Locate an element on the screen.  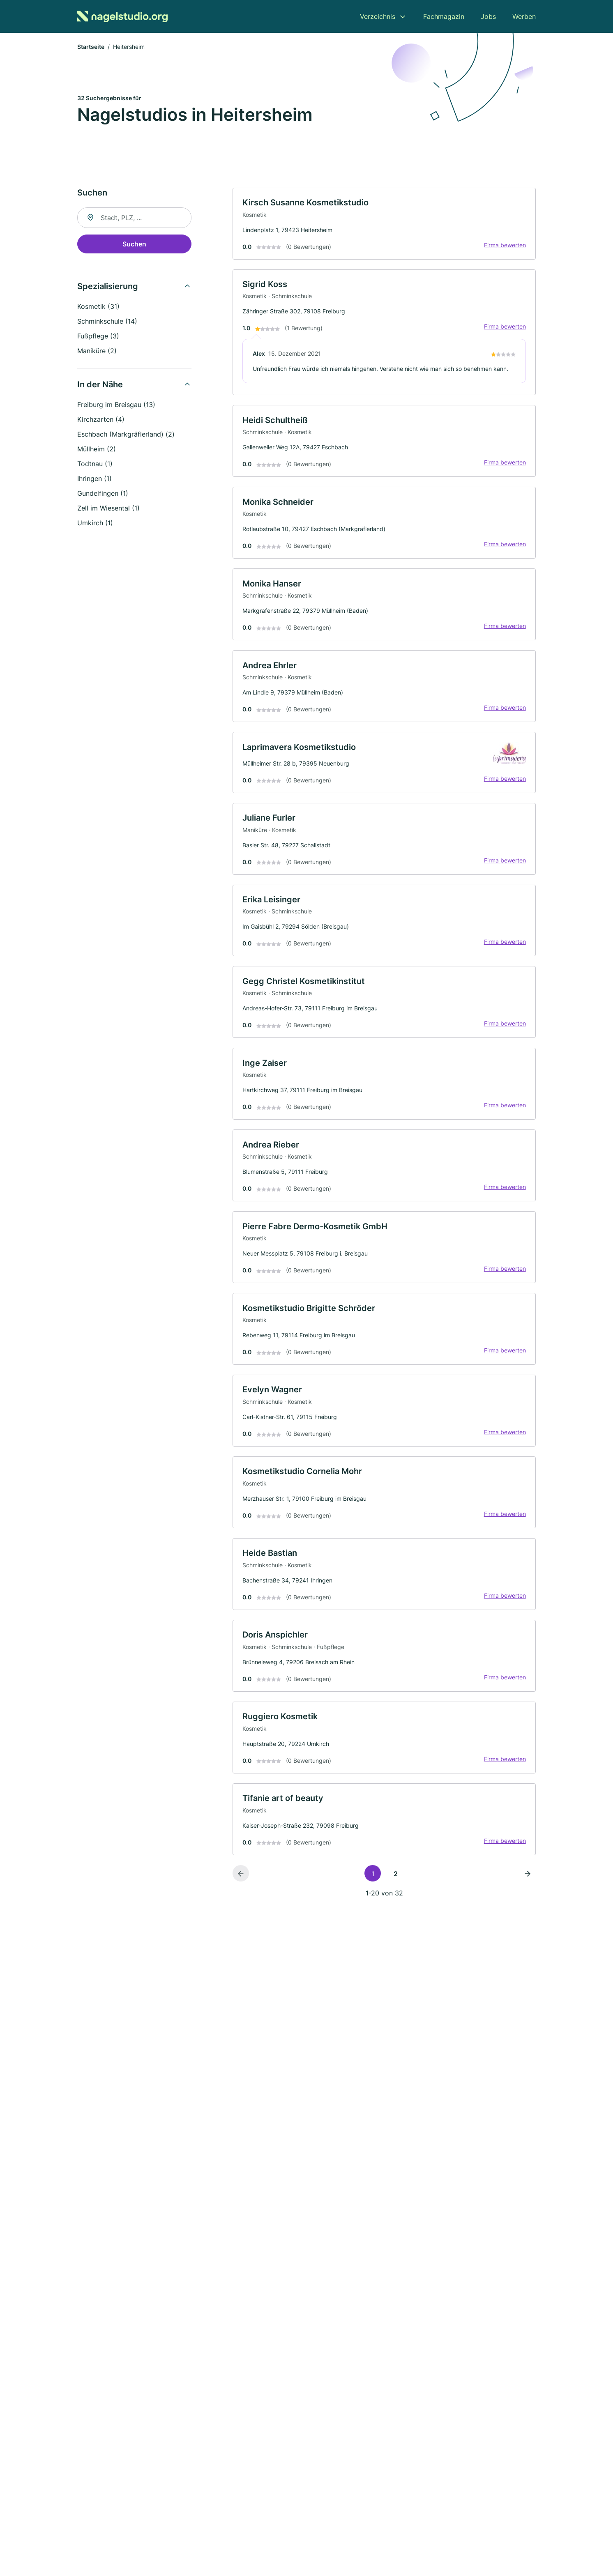
[Zur Startseite von Nagelstudio.org] is located at coordinates (122, 16).